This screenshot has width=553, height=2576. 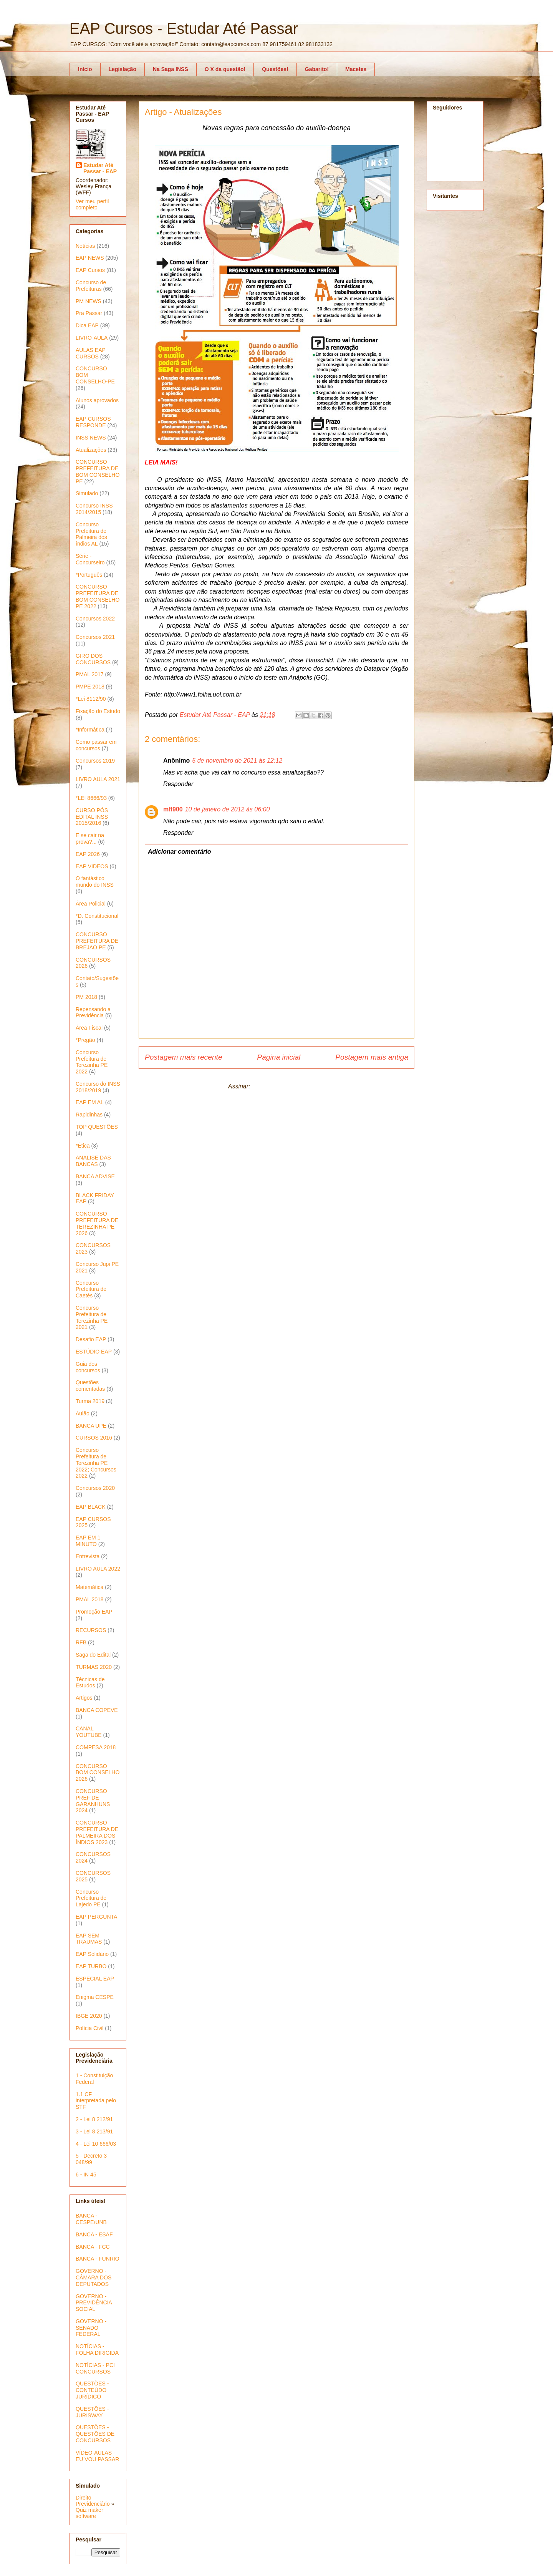 I want to click on BANCA - FUNRIO, so click(x=97, y=2259).